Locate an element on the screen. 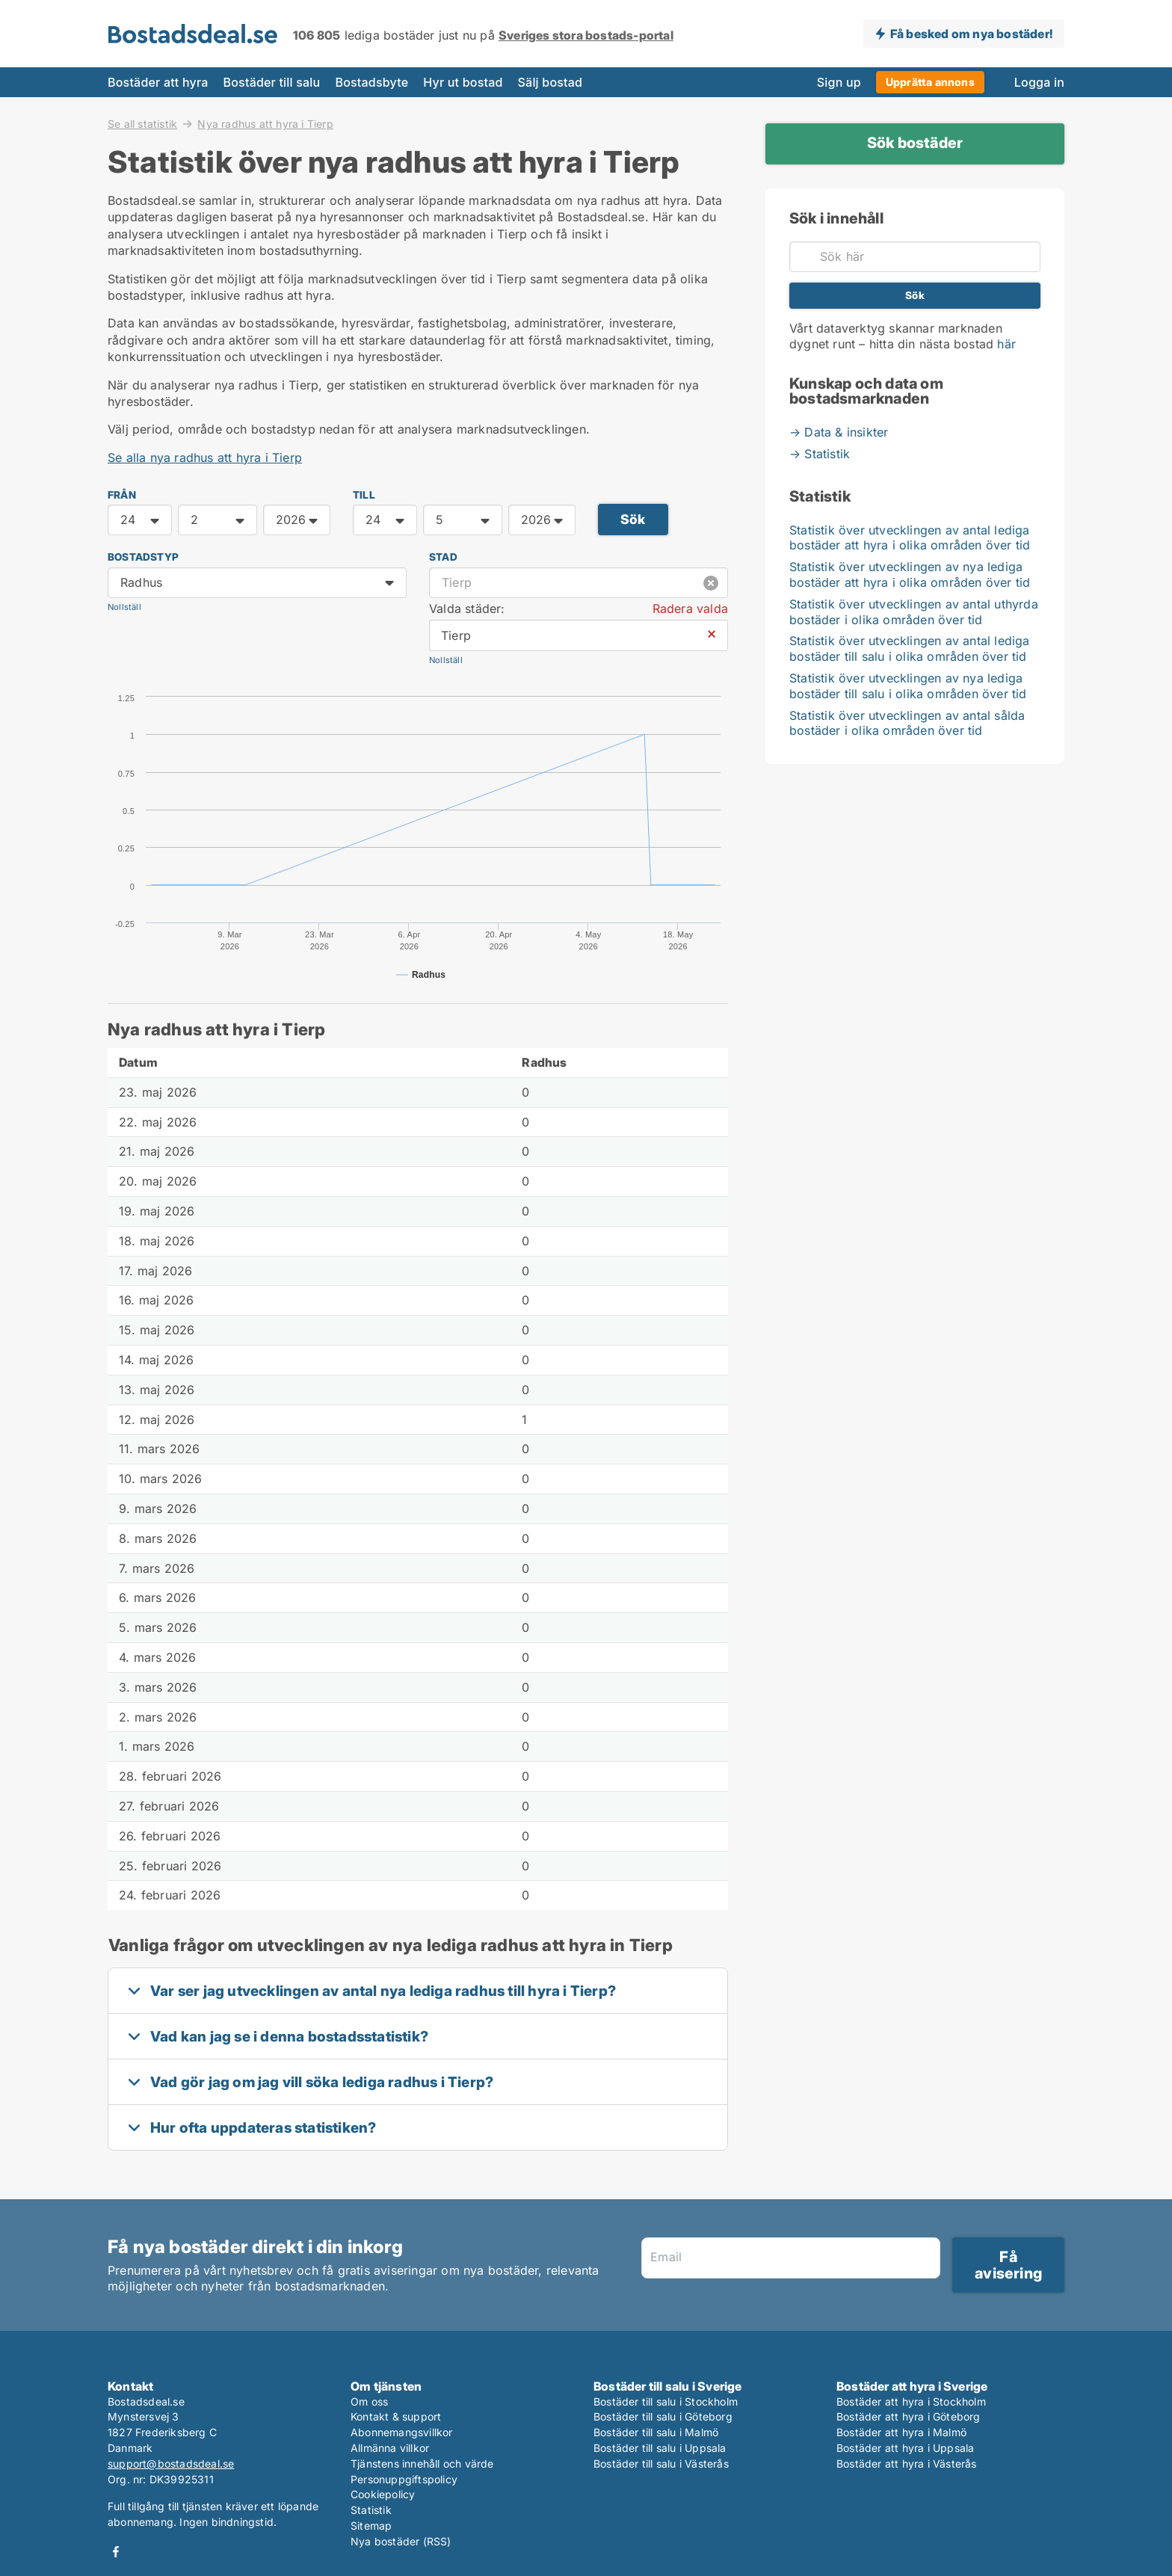 The image size is (1172, 2576). Statistik över utvecklingen av antal sålda bostäder i olika områden över tid is located at coordinates (907, 723).